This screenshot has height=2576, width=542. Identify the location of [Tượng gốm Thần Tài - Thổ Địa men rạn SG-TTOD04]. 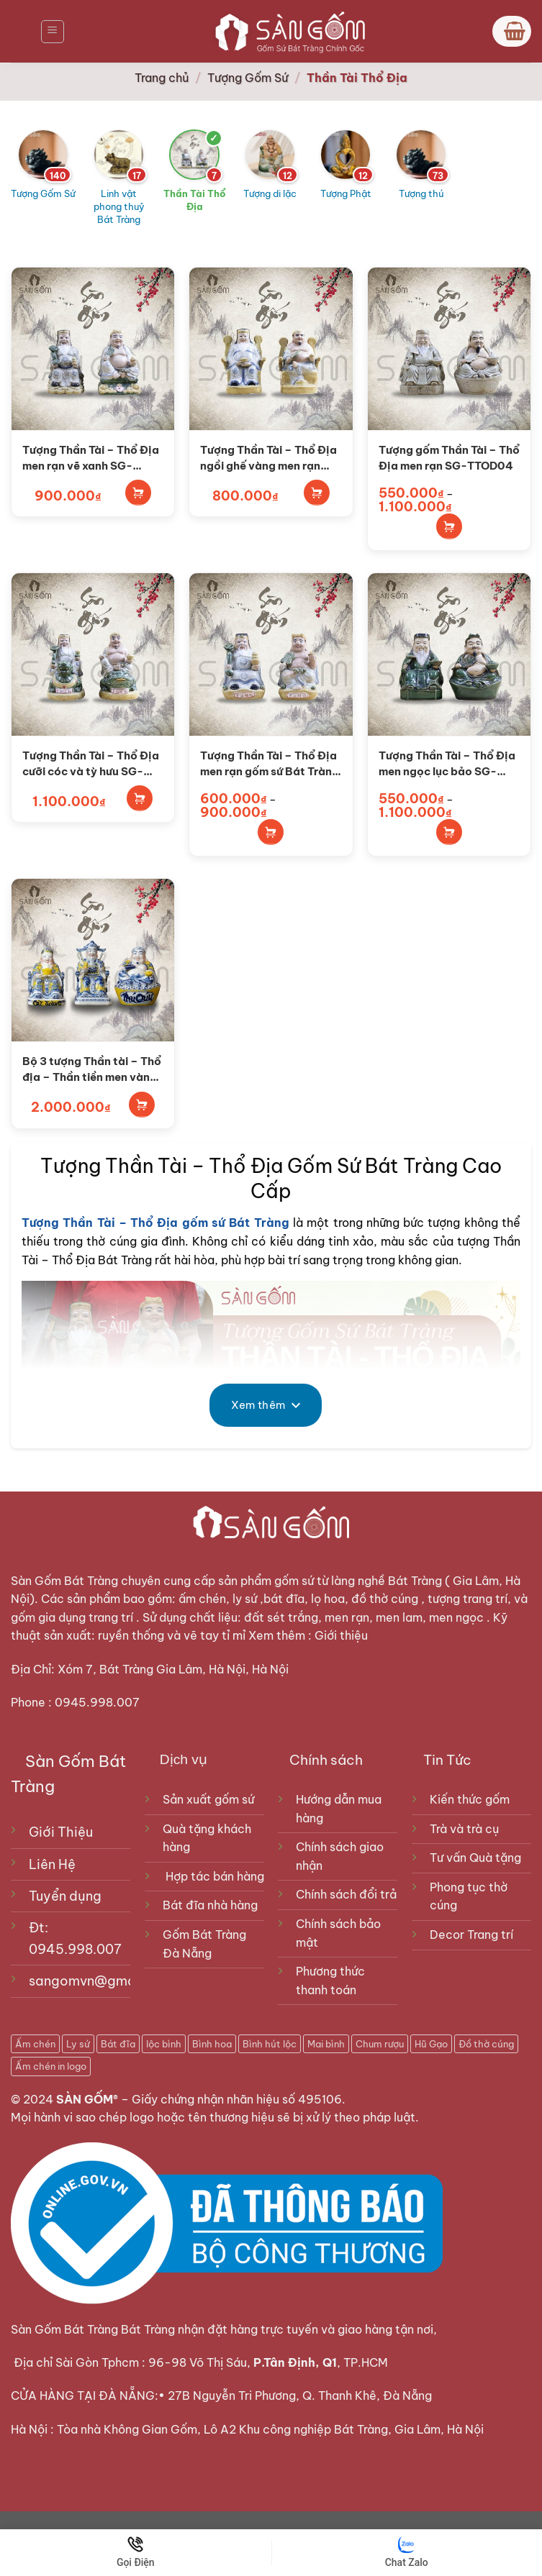
(449, 349).